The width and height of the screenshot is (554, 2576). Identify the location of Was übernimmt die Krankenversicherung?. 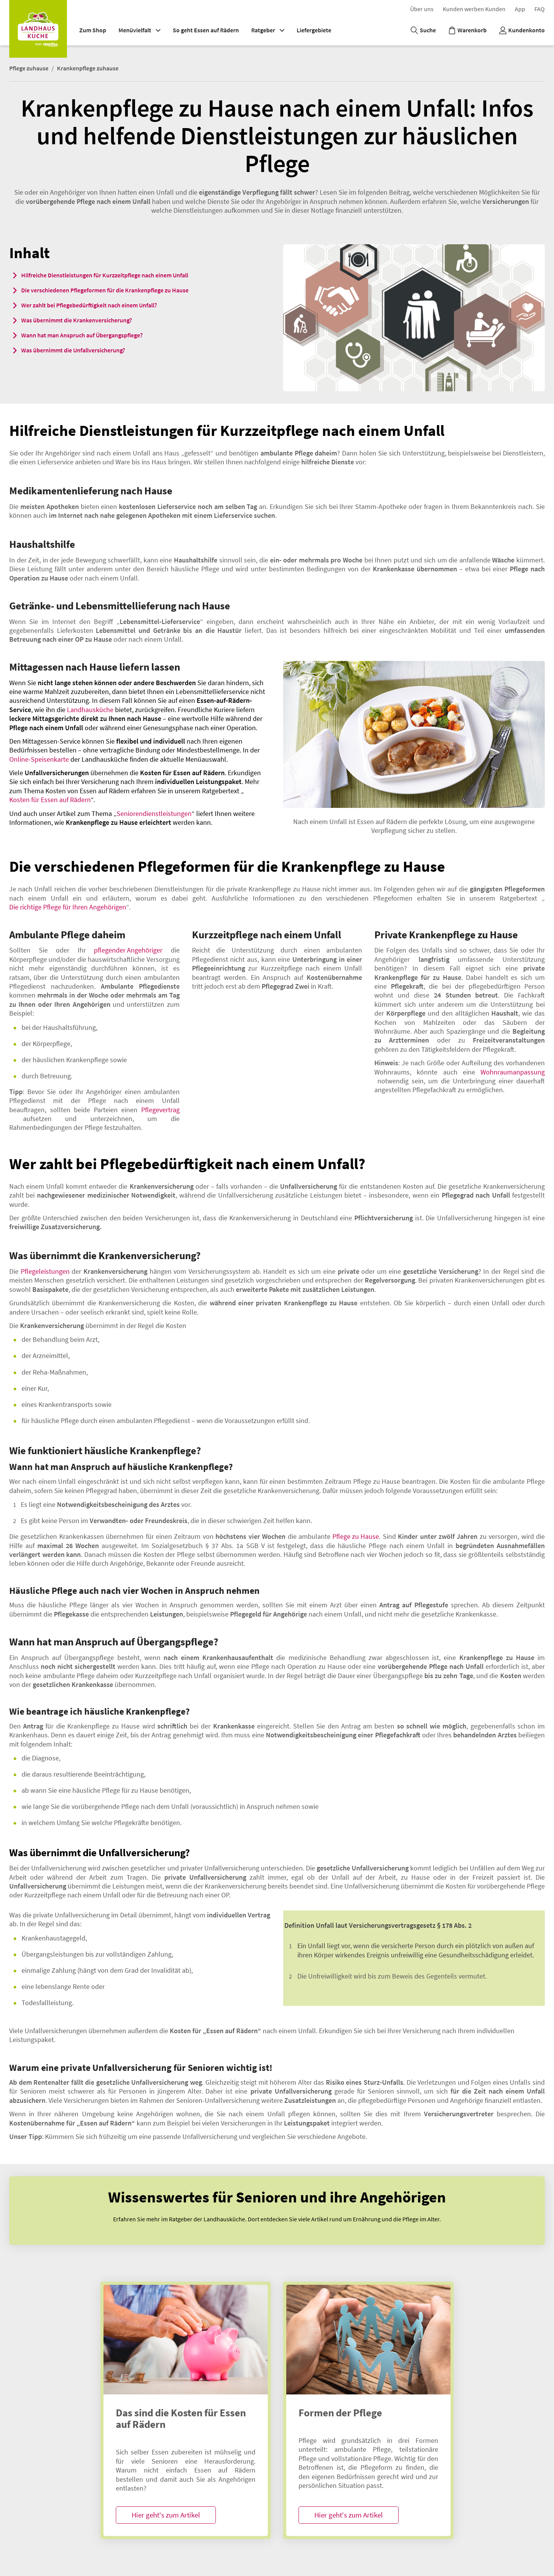
(76, 320).